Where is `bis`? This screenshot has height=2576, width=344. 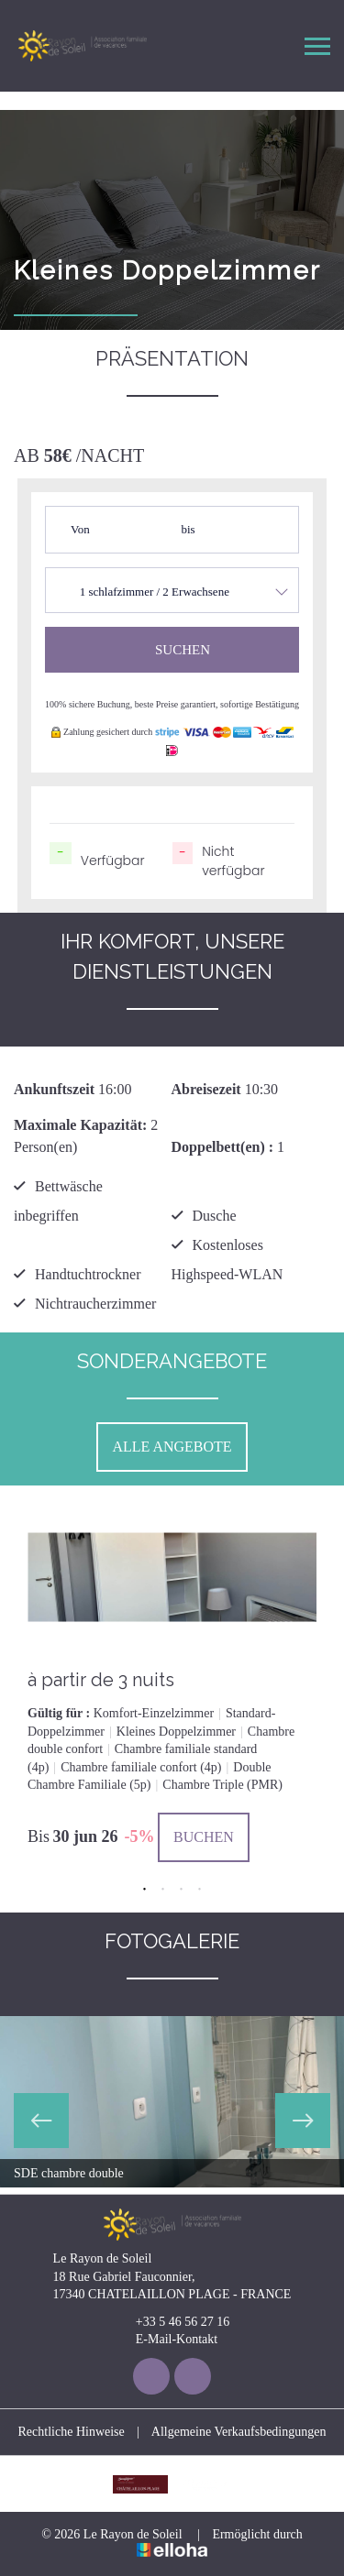
bis is located at coordinates (188, 529).